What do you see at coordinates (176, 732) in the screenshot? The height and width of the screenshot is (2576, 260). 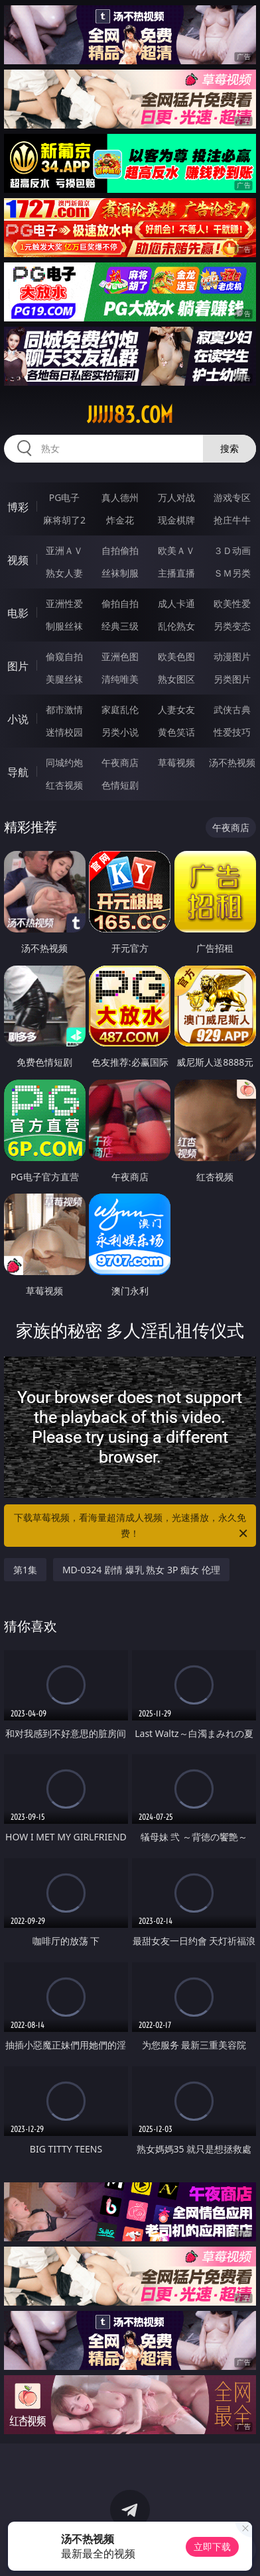 I see `黄色笑话` at bounding box center [176, 732].